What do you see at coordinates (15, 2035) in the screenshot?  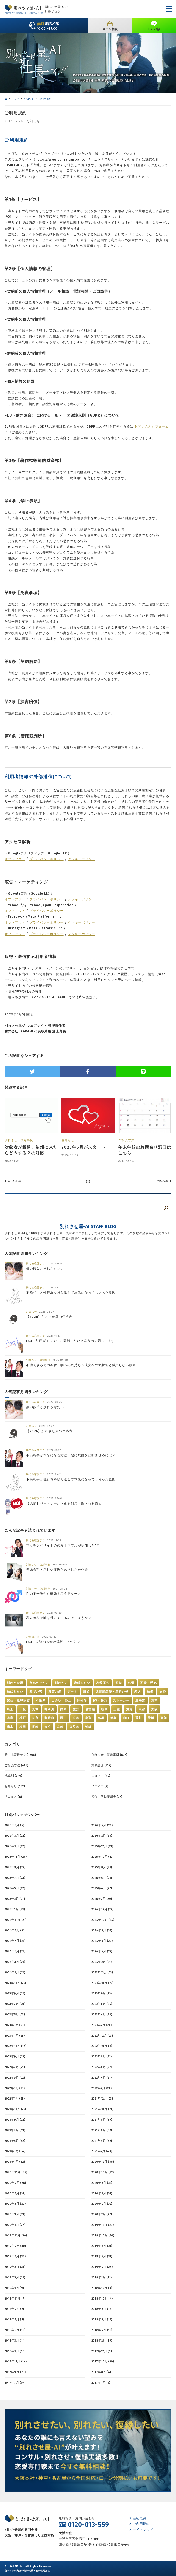 I see `2023年1月 (23)` at bounding box center [15, 2035].